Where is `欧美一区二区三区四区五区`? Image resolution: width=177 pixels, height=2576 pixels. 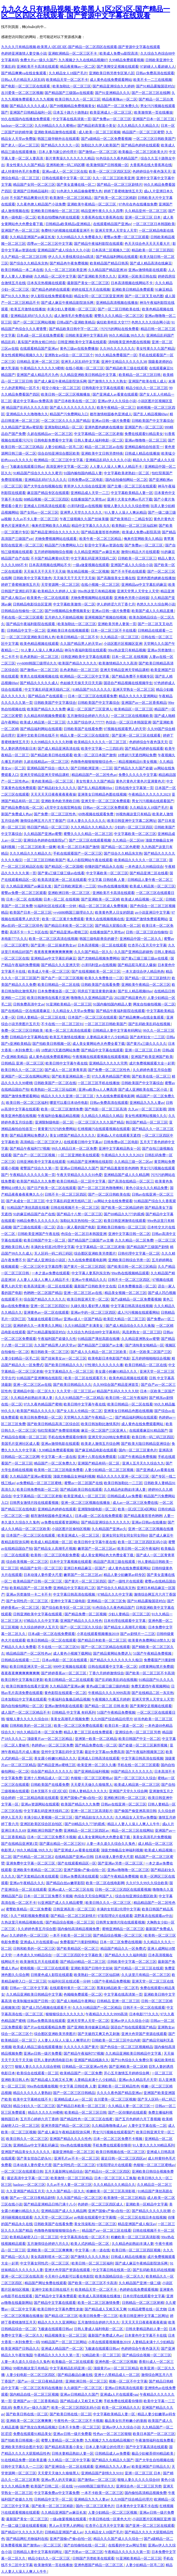 欧美一区二区三区四区五区 is located at coordinates (110, 171).